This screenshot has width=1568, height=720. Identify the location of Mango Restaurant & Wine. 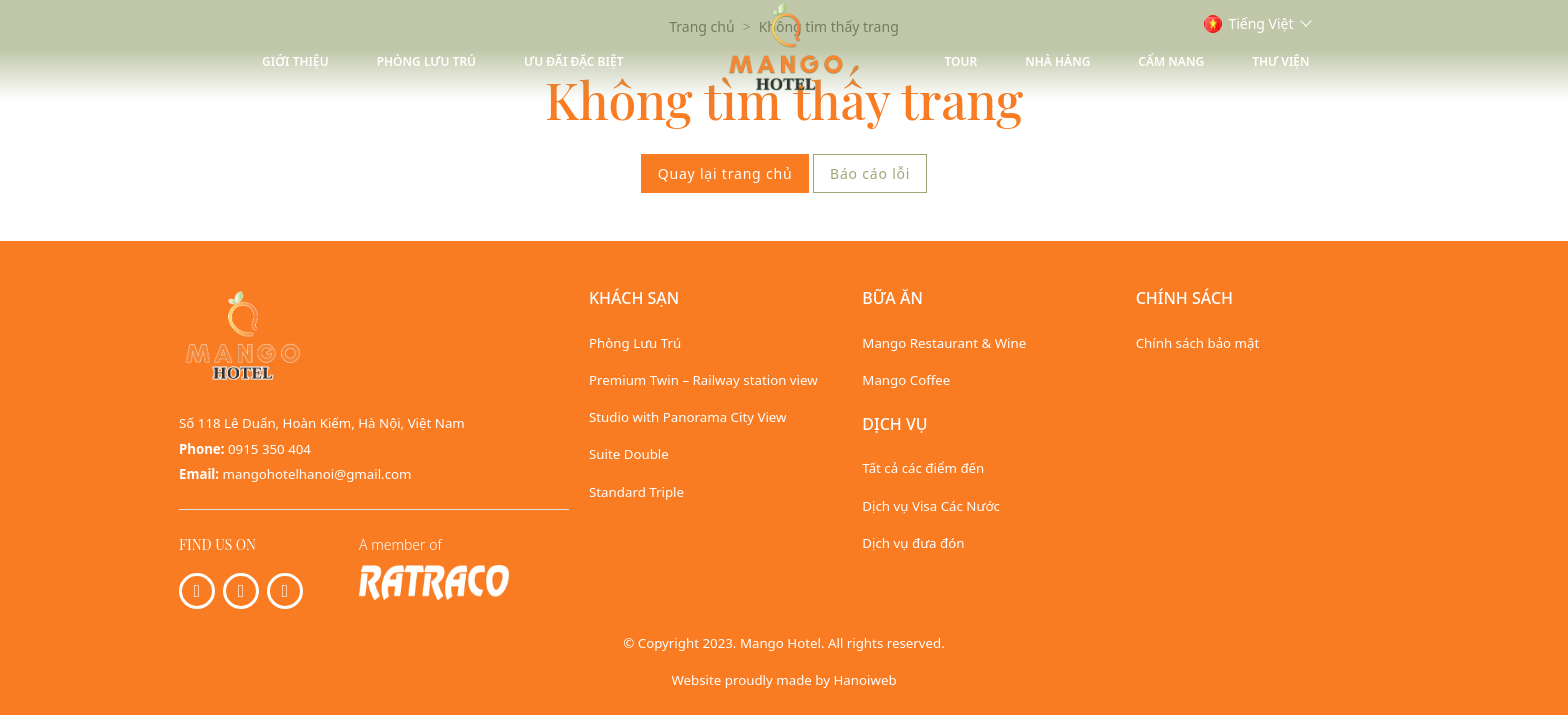
(944, 343).